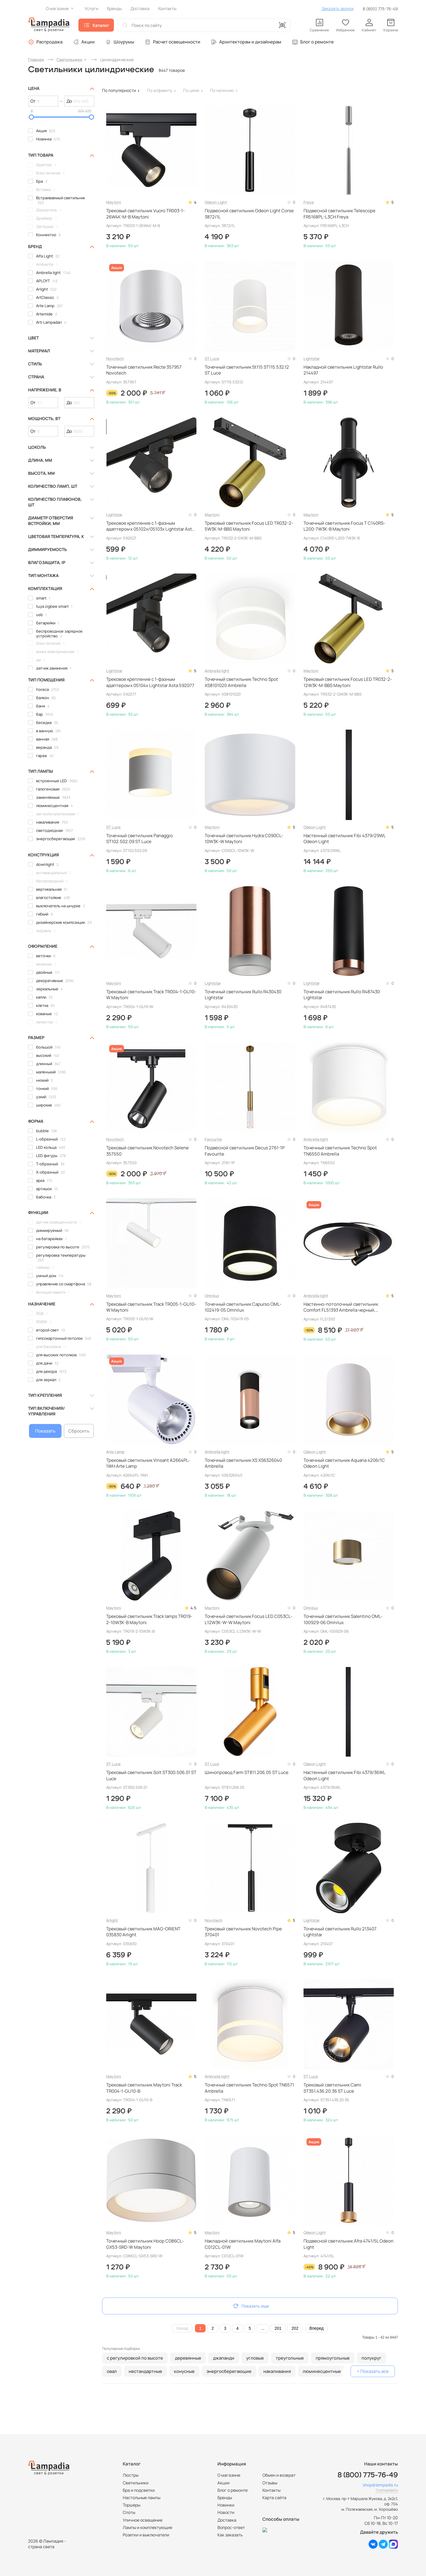  What do you see at coordinates (380, 9) in the screenshot?
I see `8 (800) 775-76-49` at bounding box center [380, 9].